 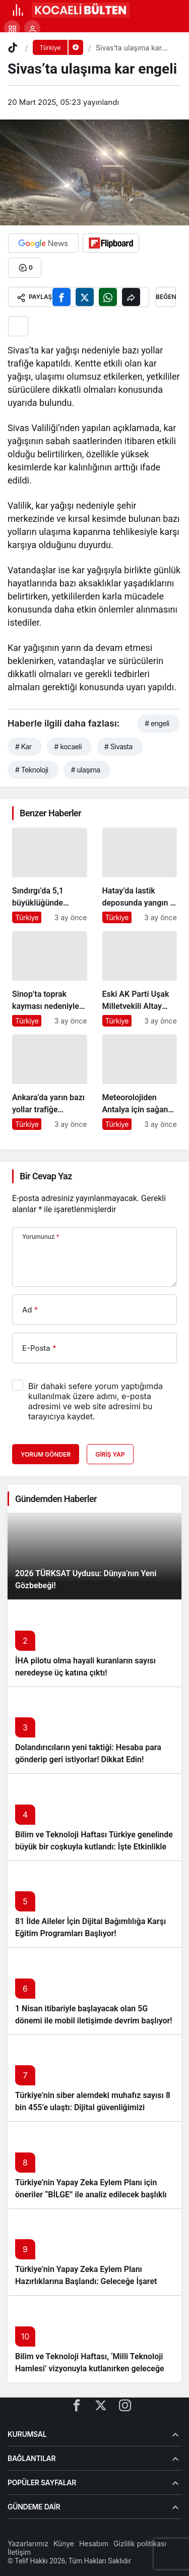 What do you see at coordinates (109, 1454) in the screenshot?
I see `Giriş Yap` at bounding box center [109, 1454].